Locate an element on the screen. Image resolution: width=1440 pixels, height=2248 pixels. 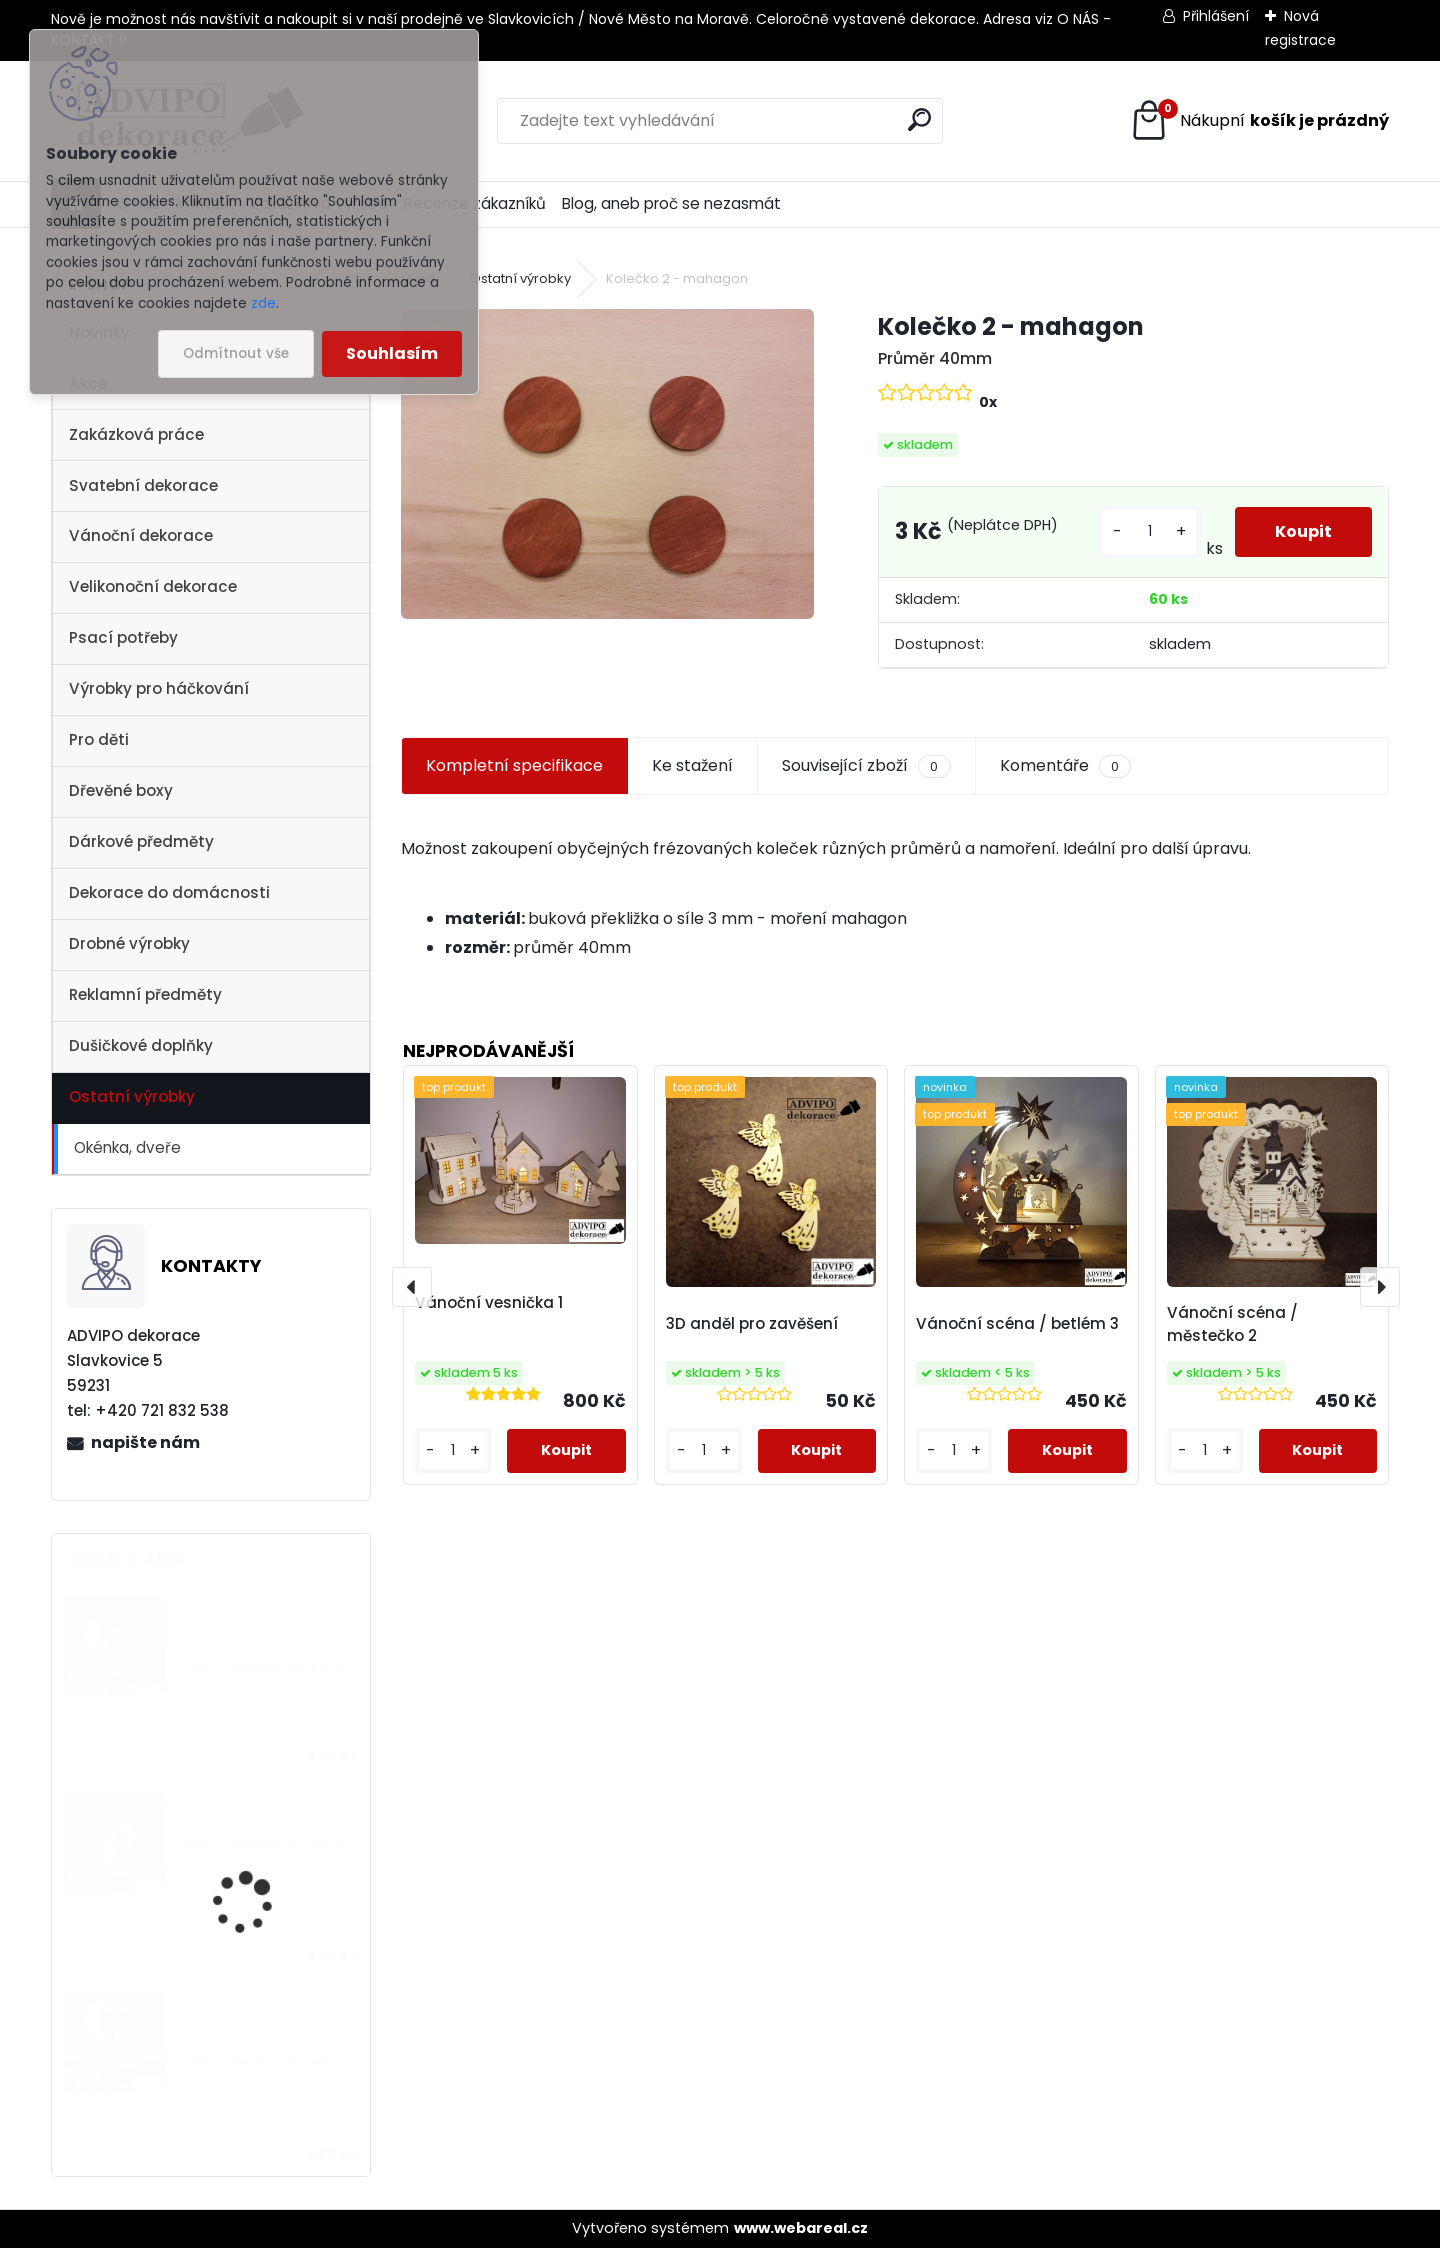
Okénka, dveře is located at coordinates (127, 1147).